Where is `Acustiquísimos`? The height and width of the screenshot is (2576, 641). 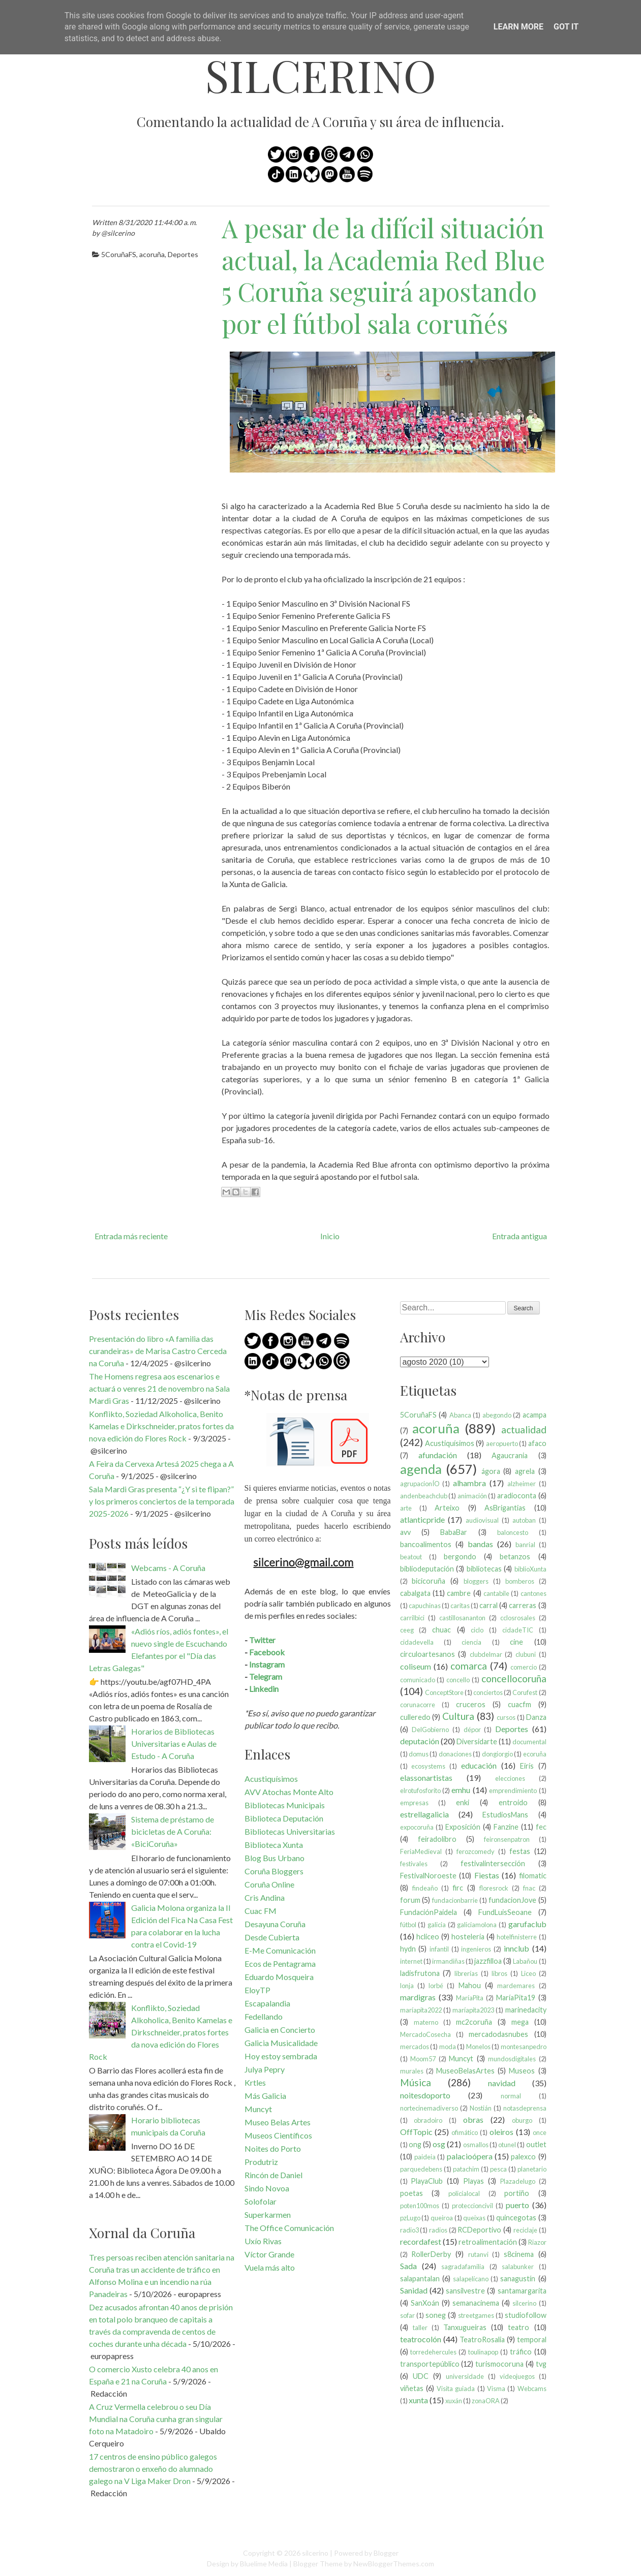 Acustiquísimos is located at coordinates (271, 1778).